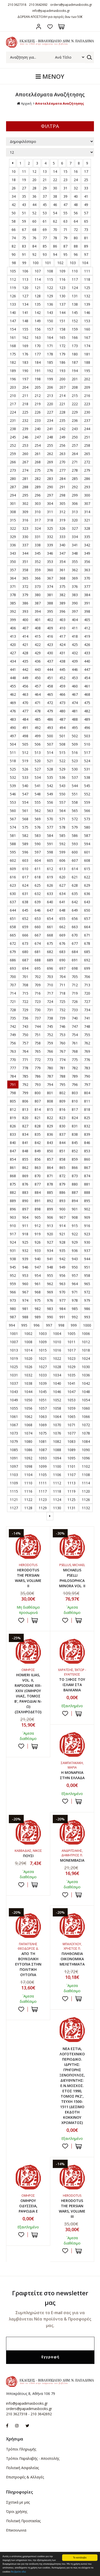 The width and height of the screenshot is (100, 2576). What do you see at coordinates (13, 860) in the screenshot?
I see `602` at bounding box center [13, 860].